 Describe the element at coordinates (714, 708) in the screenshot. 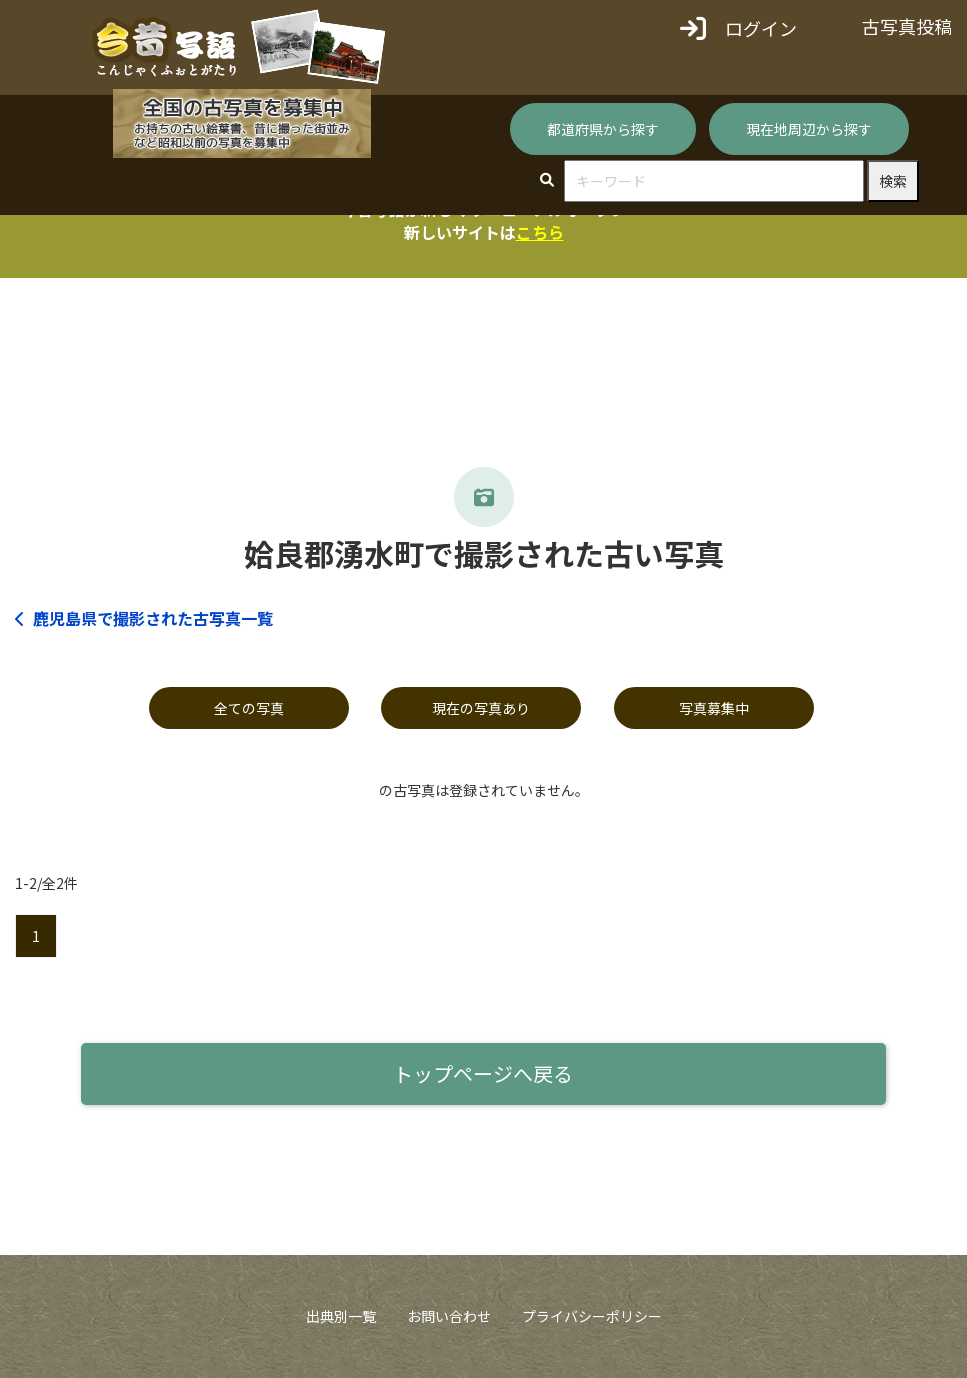

I see `写真募集中` at that location.